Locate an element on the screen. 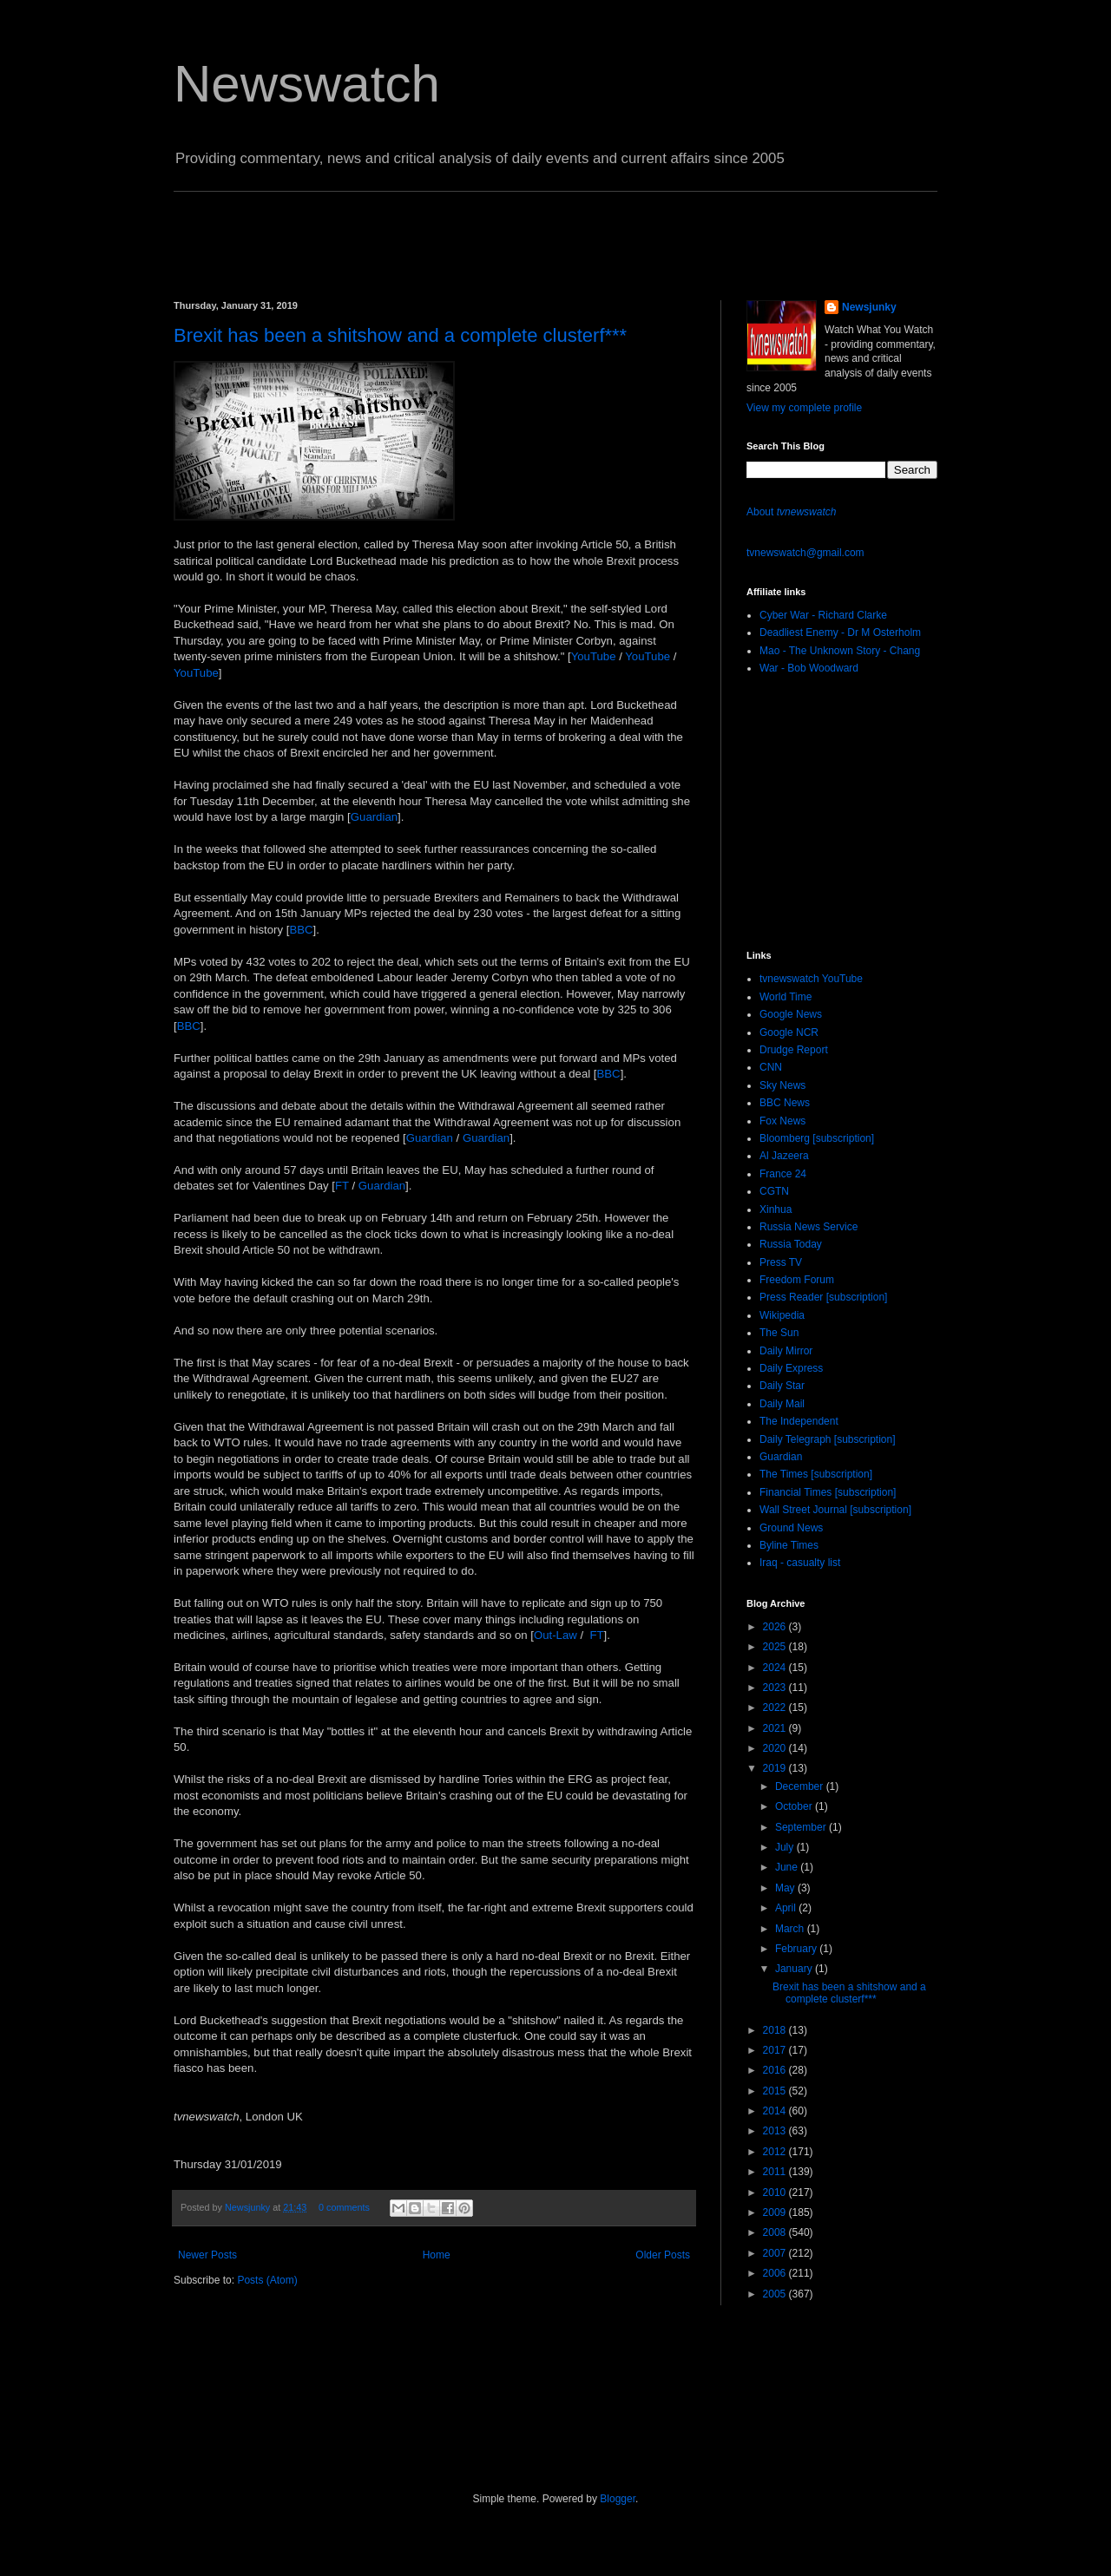  May is located at coordinates (786, 1888).